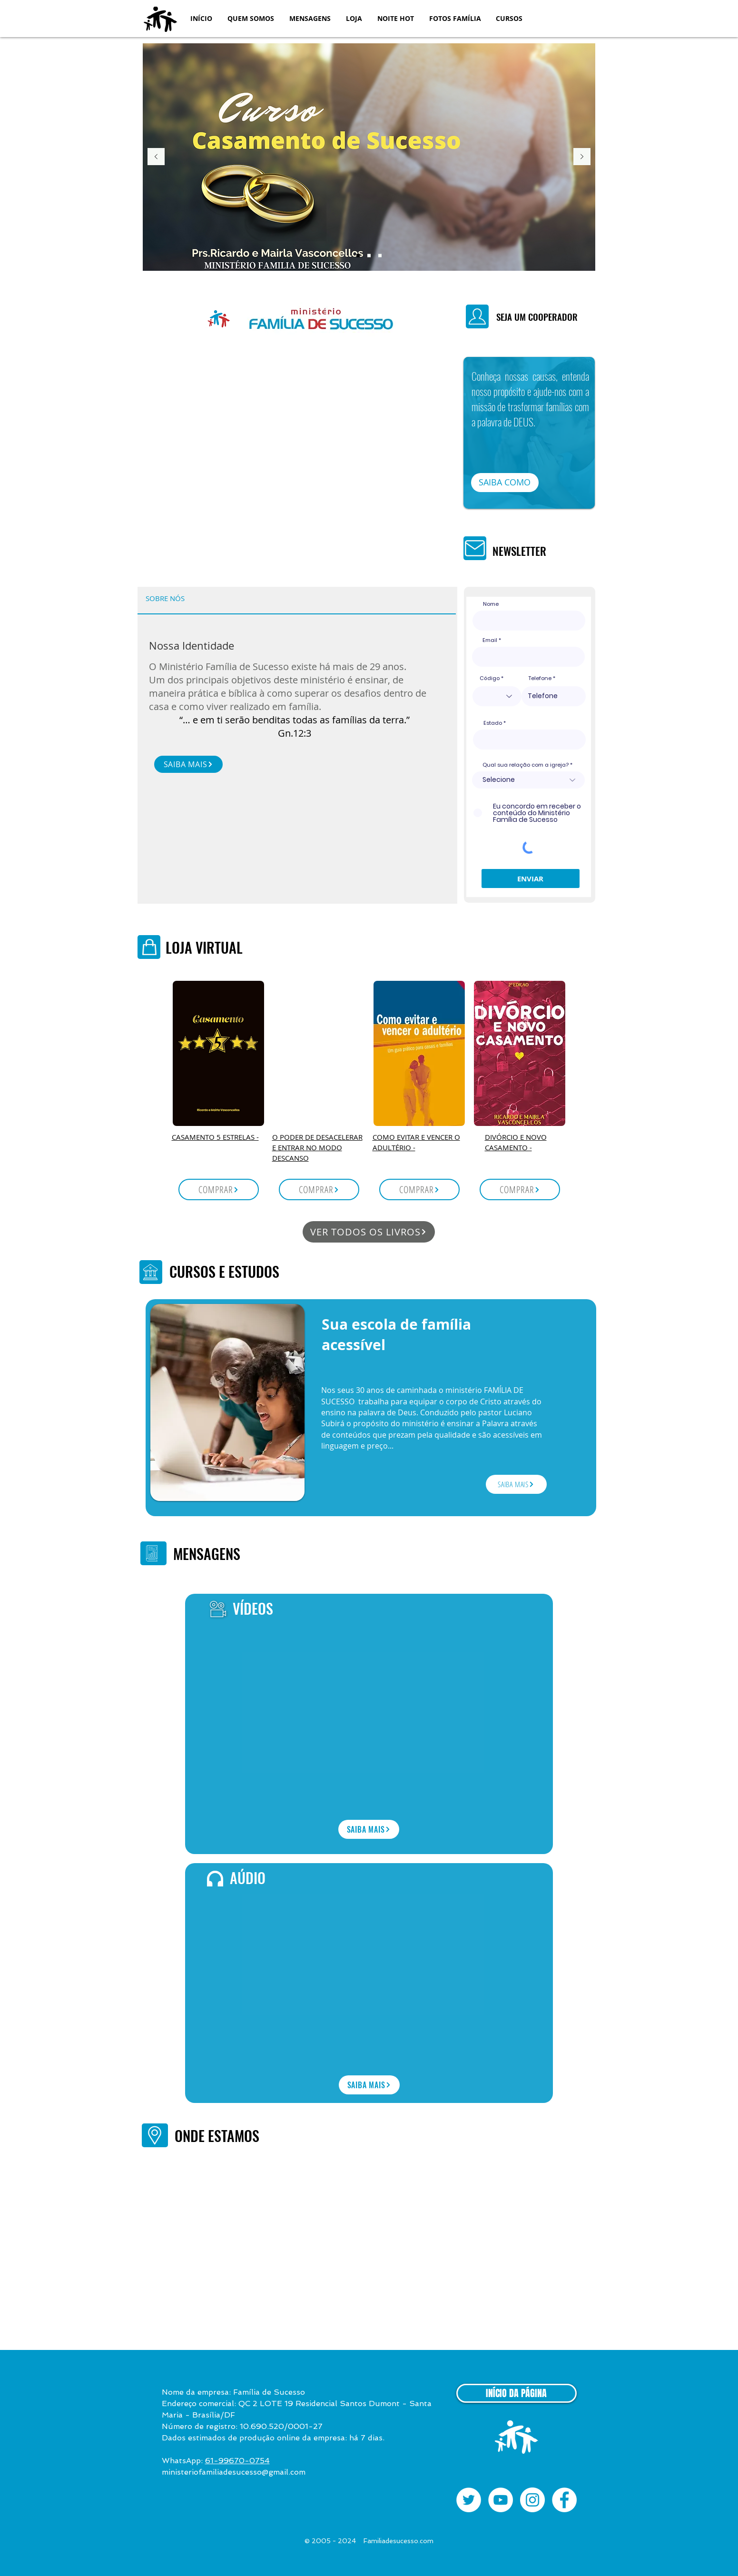 This screenshot has height=2576, width=738. Describe the element at coordinates (492, 723) in the screenshot. I see `Estado` at that location.